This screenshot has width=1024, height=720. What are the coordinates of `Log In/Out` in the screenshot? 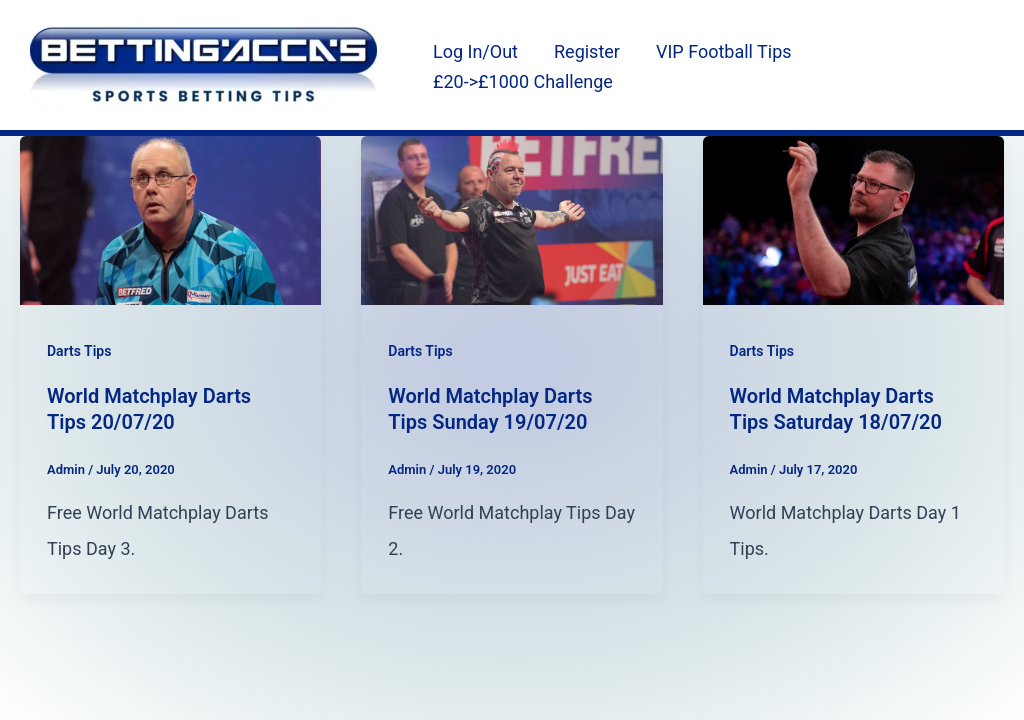 It's located at (475, 51).